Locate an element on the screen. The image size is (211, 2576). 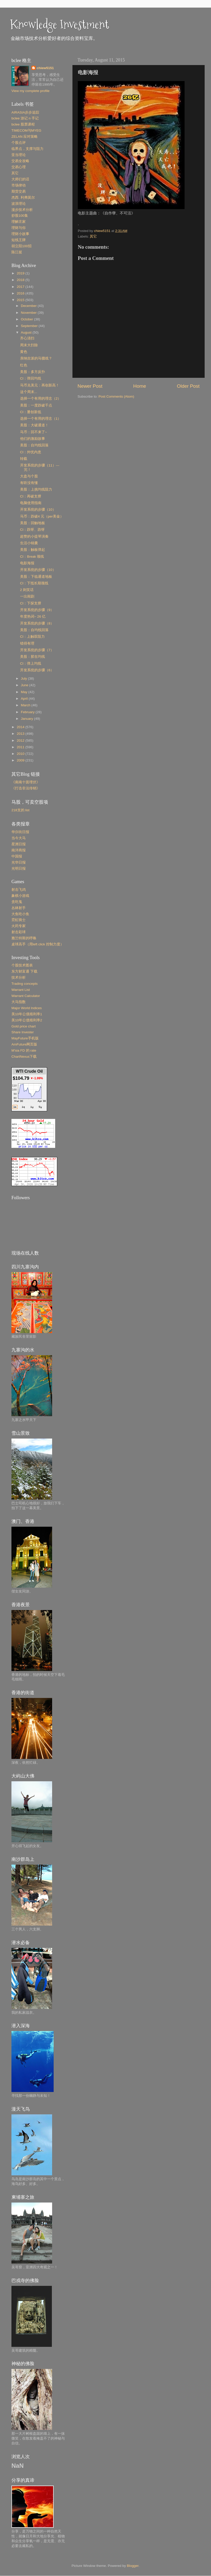
开发系统的步骤（7） is located at coordinates (37, 650).